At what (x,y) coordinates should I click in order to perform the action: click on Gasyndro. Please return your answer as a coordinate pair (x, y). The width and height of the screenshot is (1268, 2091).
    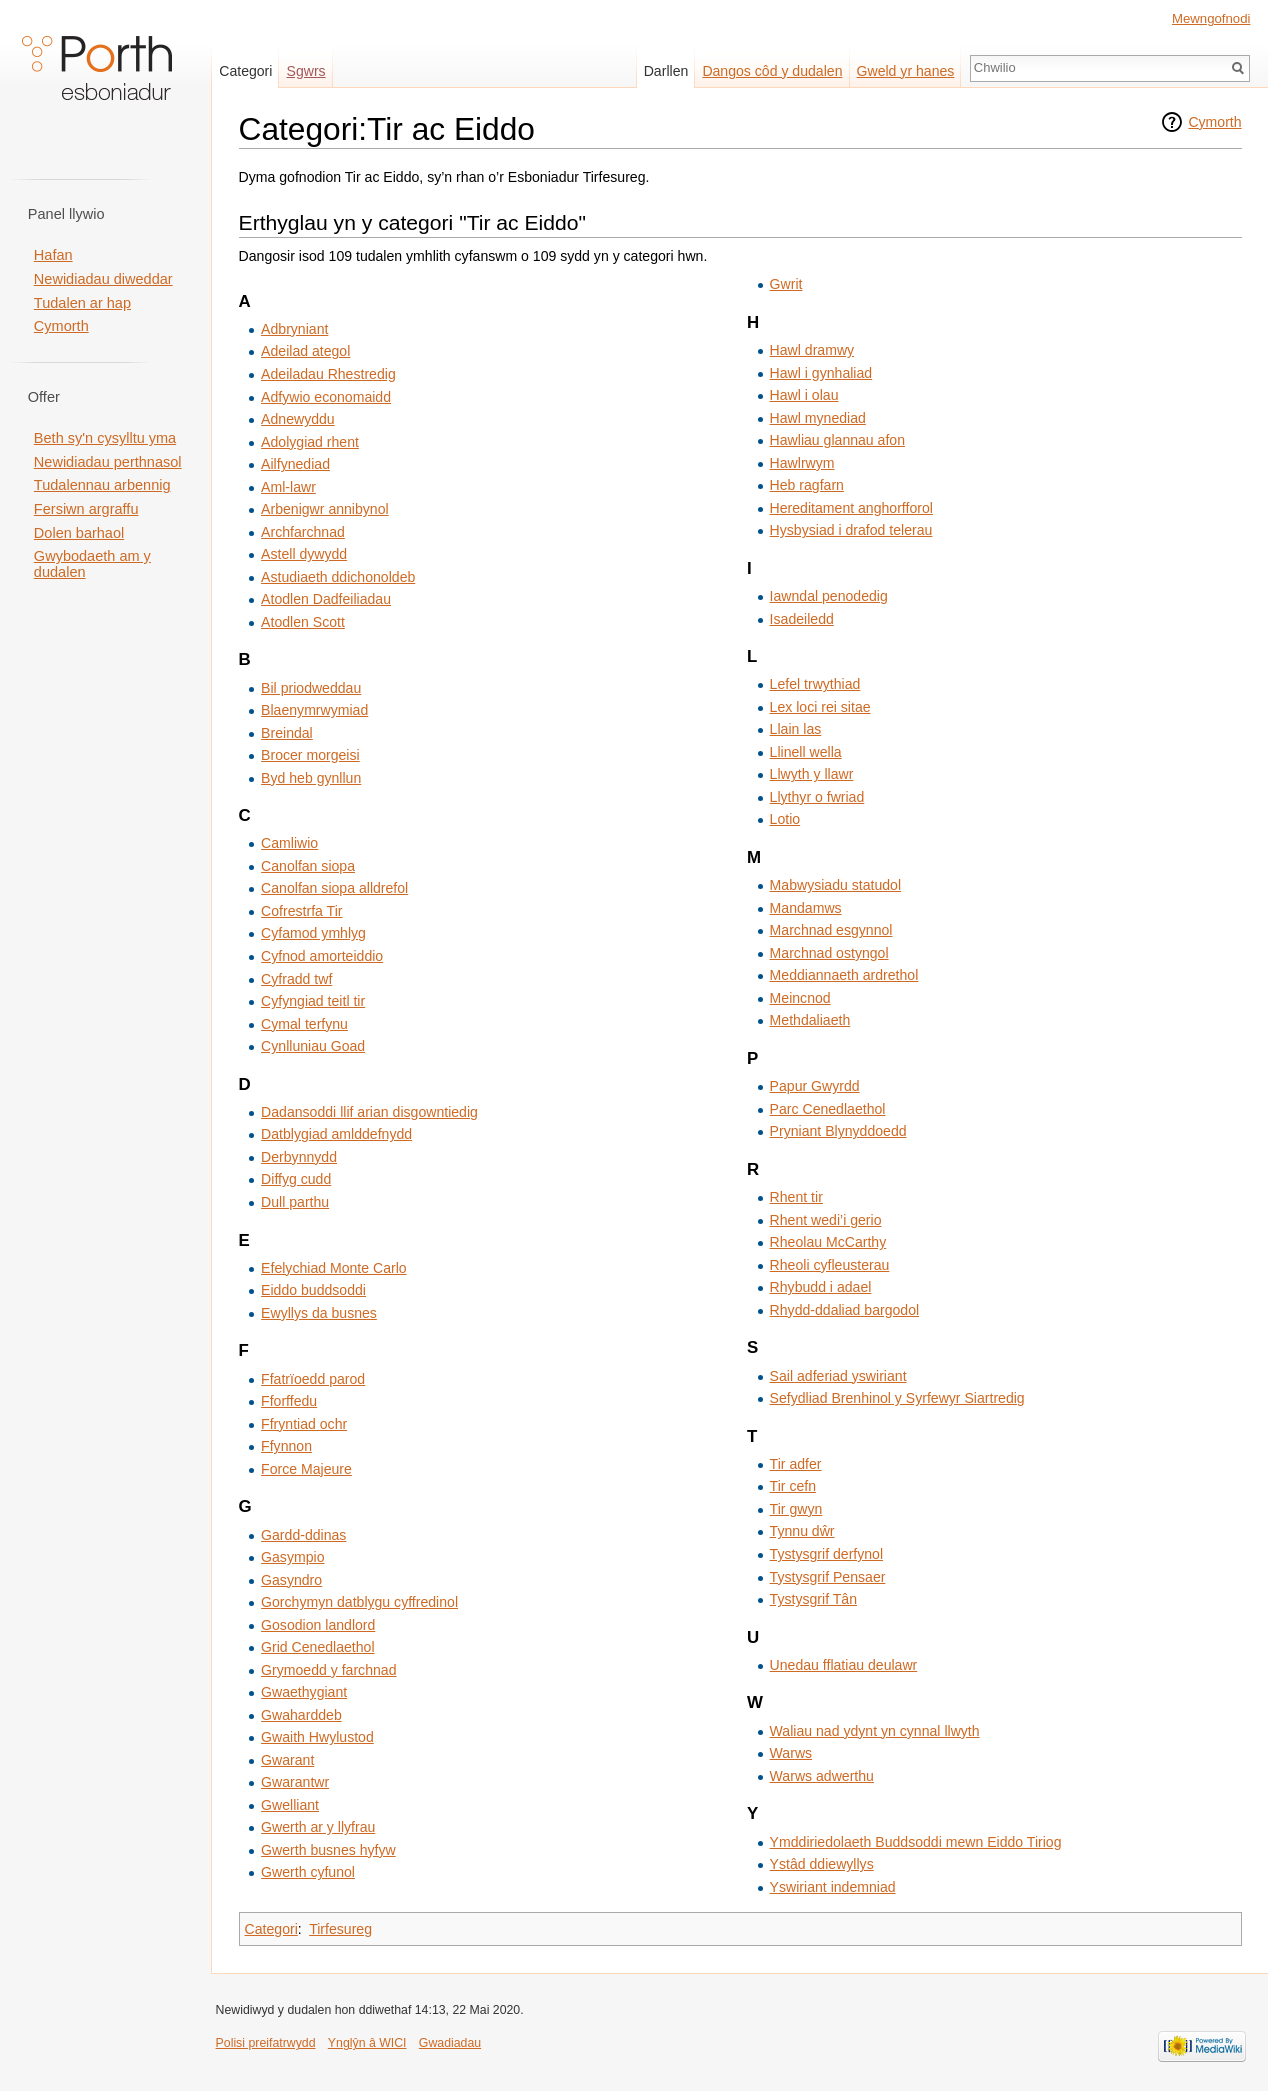
    Looking at the image, I should click on (291, 1580).